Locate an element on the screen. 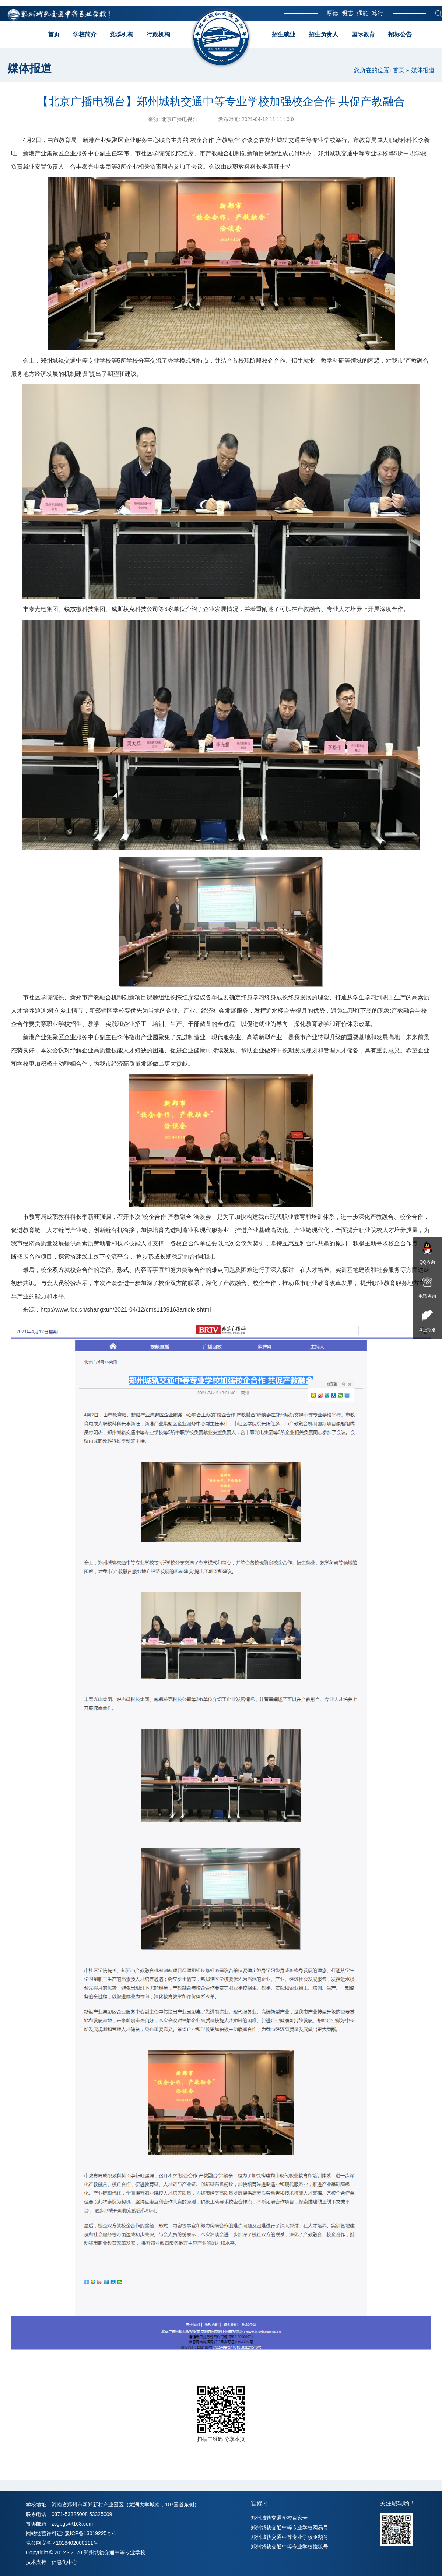 The width and height of the screenshot is (442, 2576). 招生就业 is located at coordinates (283, 34).